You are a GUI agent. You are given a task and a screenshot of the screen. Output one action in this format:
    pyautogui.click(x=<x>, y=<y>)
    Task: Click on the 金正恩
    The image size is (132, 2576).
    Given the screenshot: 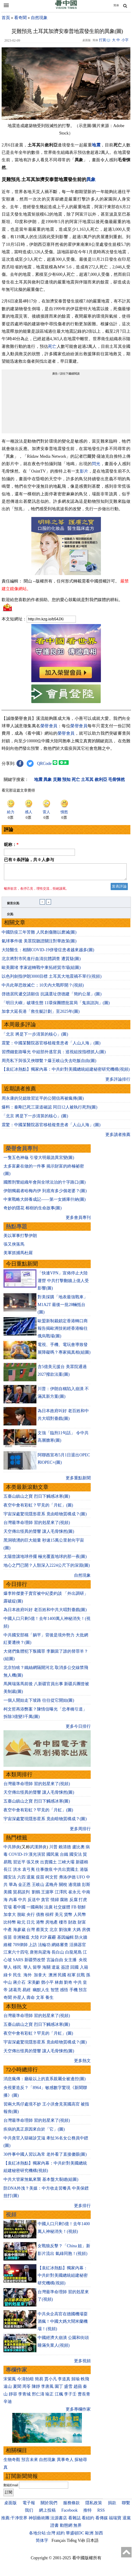 What is the action you would take?
    pyautogui.click(x=24, y=1887)
    